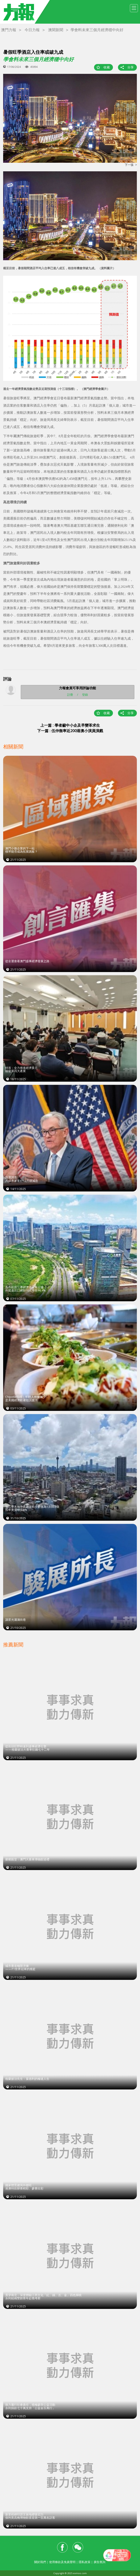  What do you see at coordinates (70, 694) in the screenshot?
I see `註冊` at bounding box center [70, 694].